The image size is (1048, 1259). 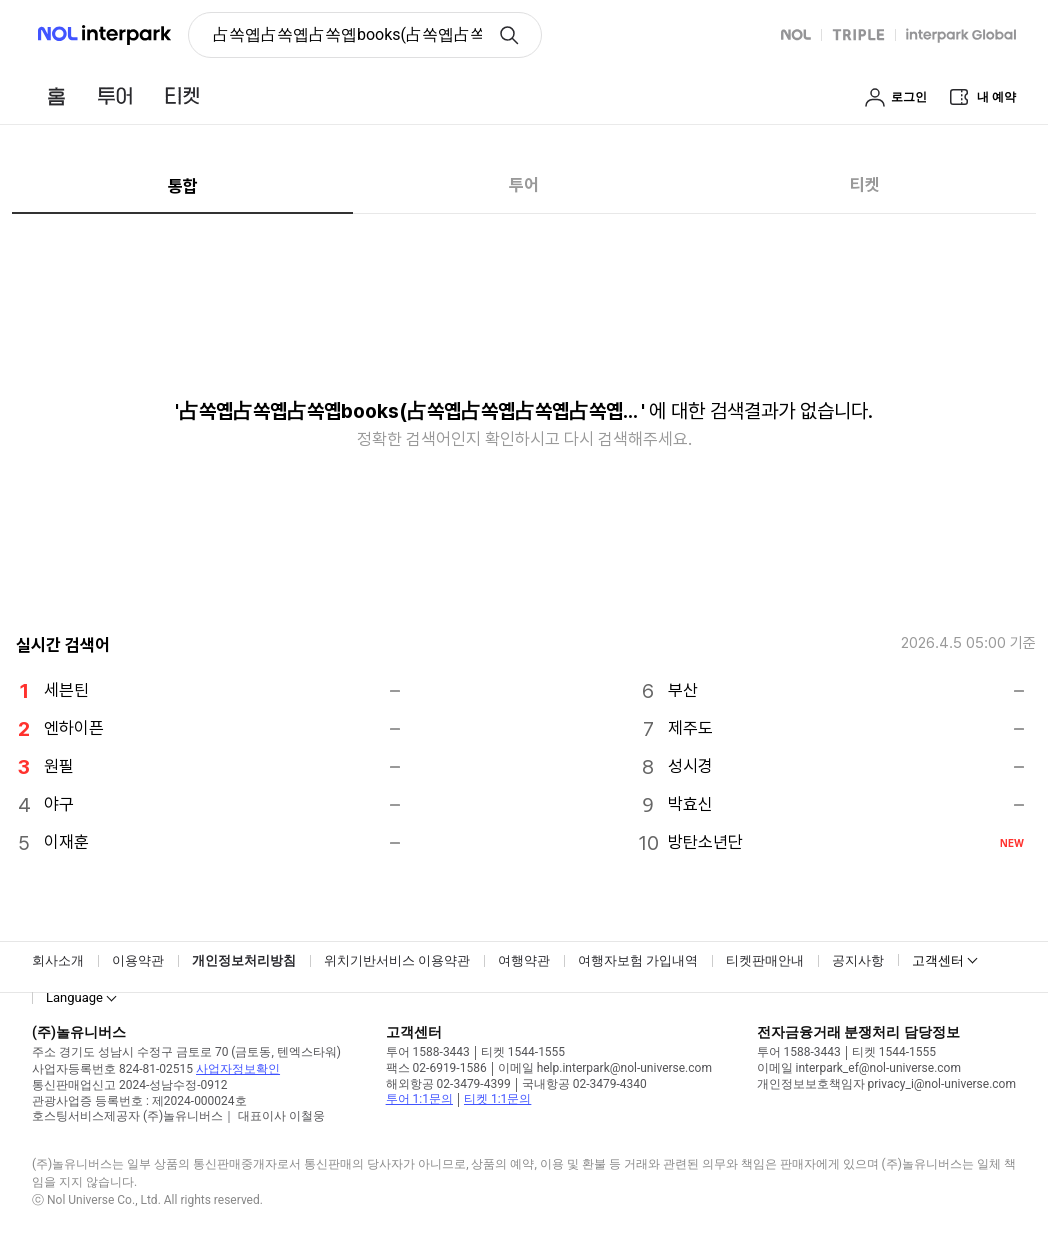 What do you see at coordinates (436, 1068) in the screenshot?
I see `팩스 02-6919-1586` at bounding box center [436, 1068].